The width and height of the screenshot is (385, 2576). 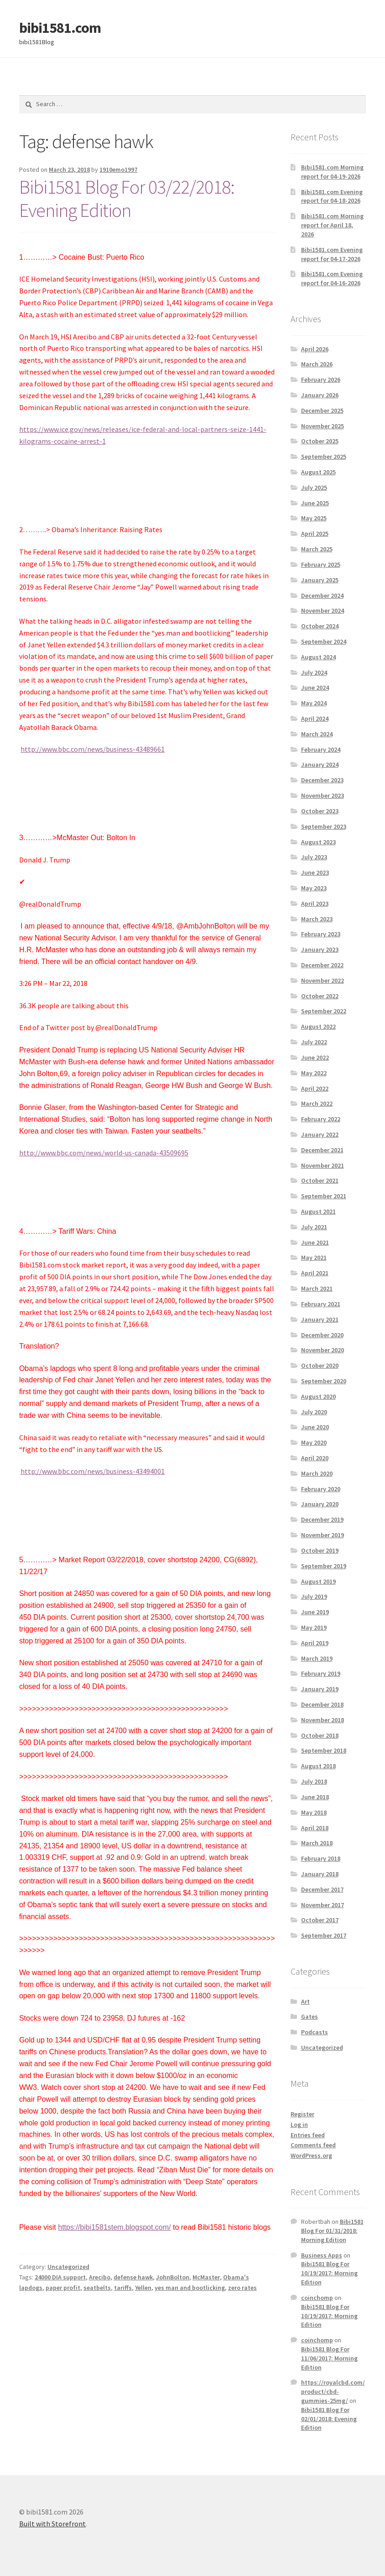 I want to click on November 2019, so click(x=322, y=1535).